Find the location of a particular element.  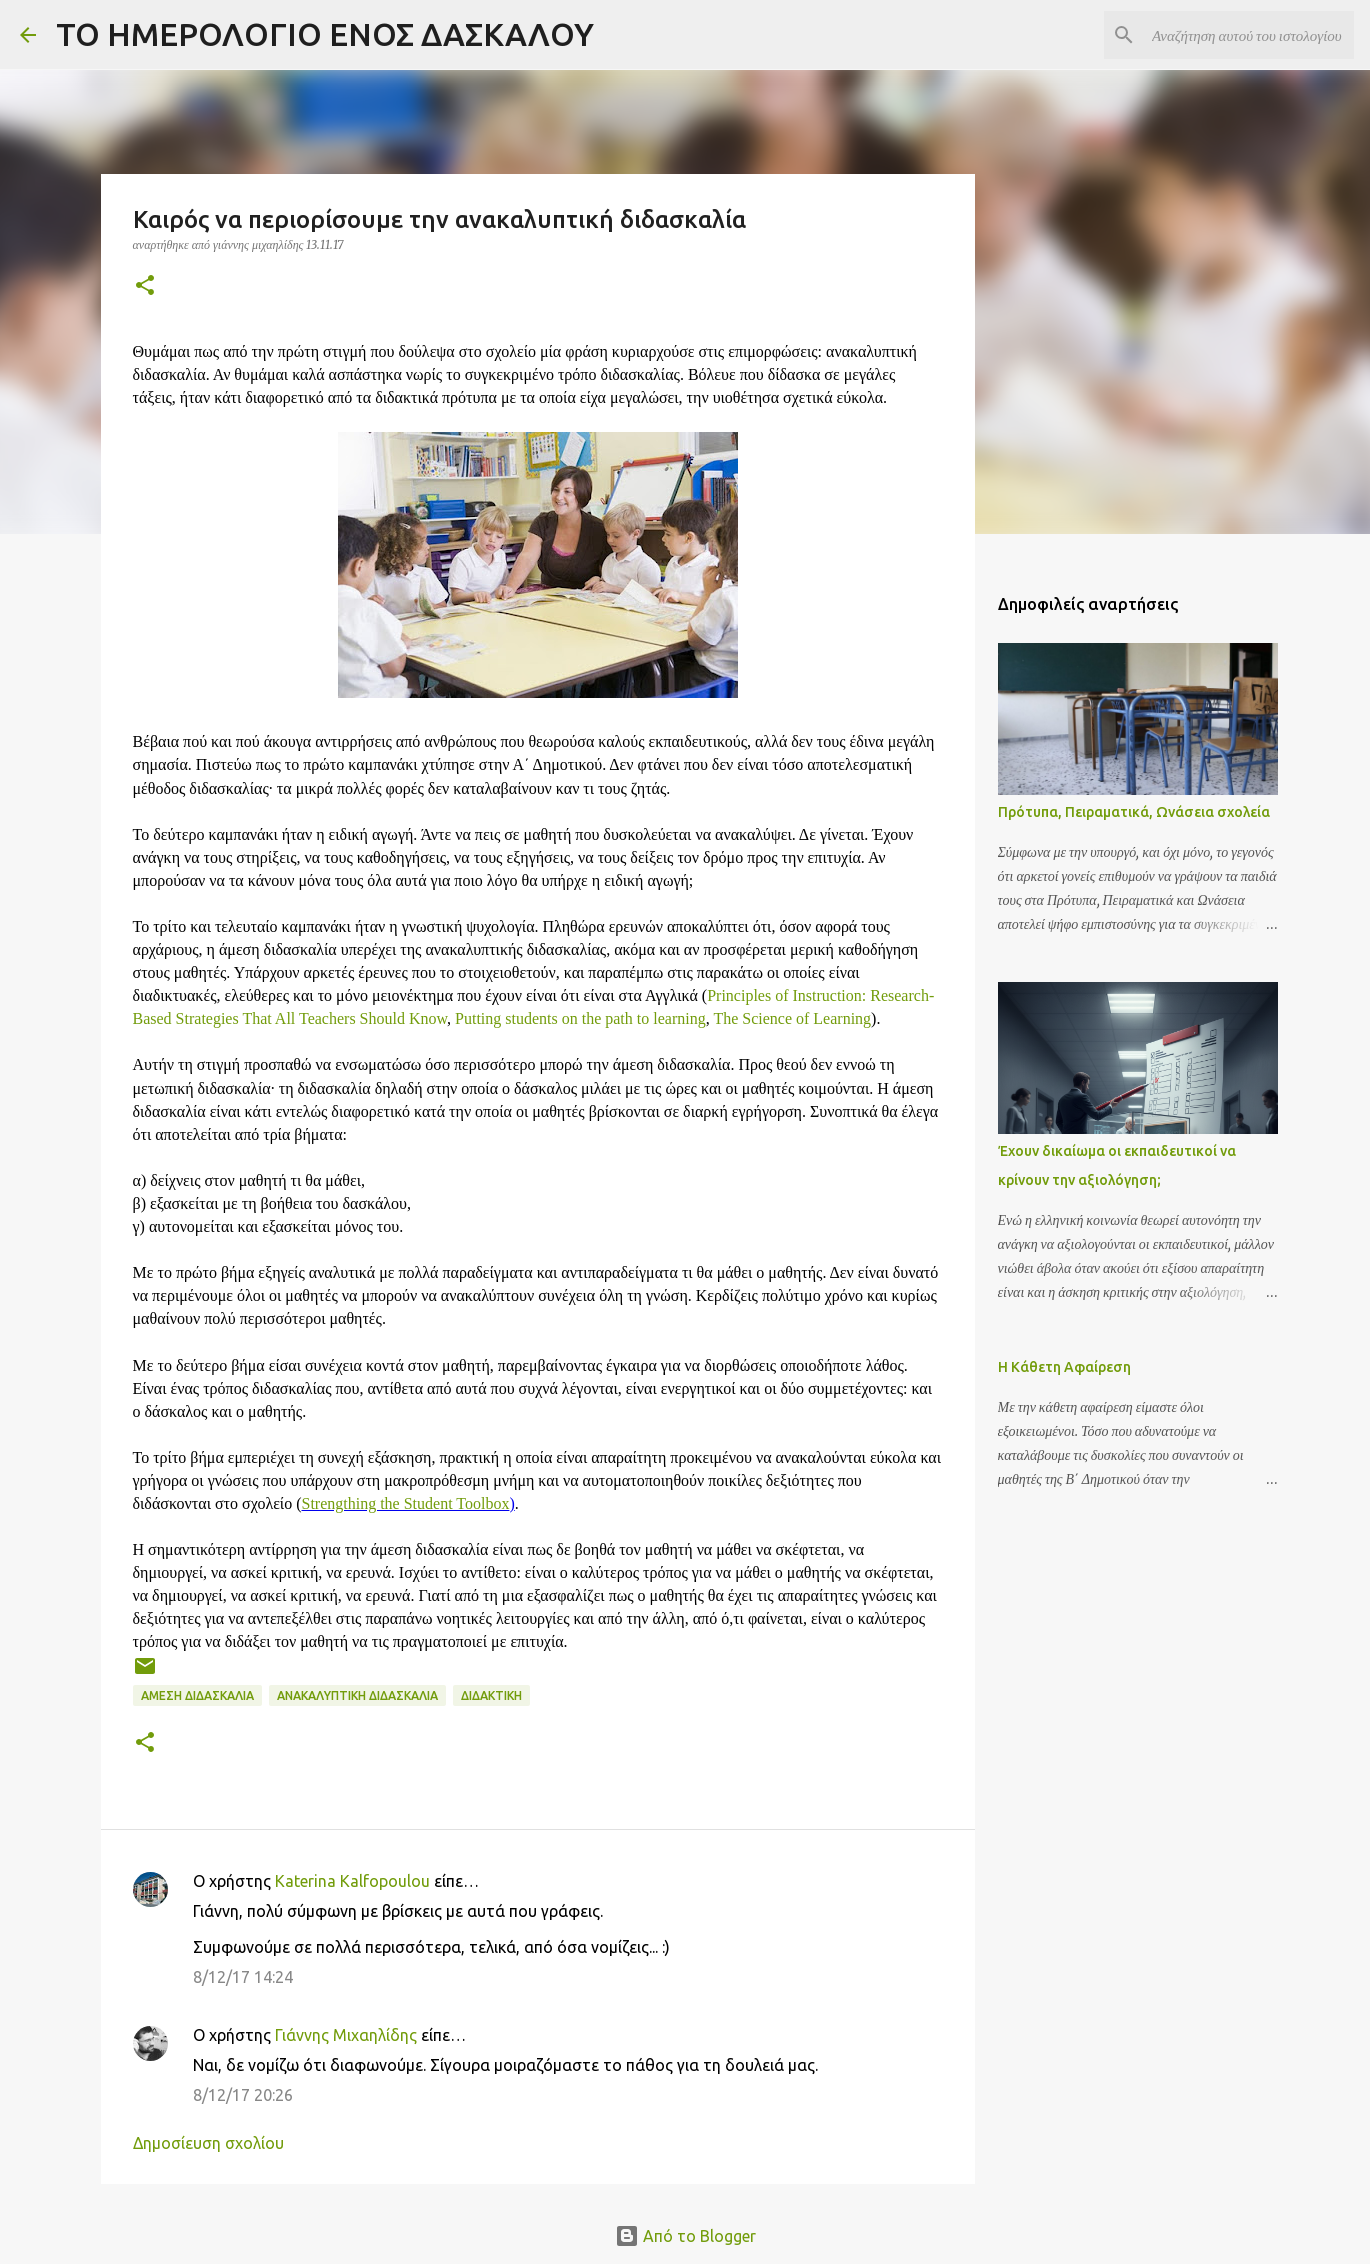

Πρότυπα, Πειραματικά, Ωνάσεια σχολεία is located at coordinates (1134, 812).